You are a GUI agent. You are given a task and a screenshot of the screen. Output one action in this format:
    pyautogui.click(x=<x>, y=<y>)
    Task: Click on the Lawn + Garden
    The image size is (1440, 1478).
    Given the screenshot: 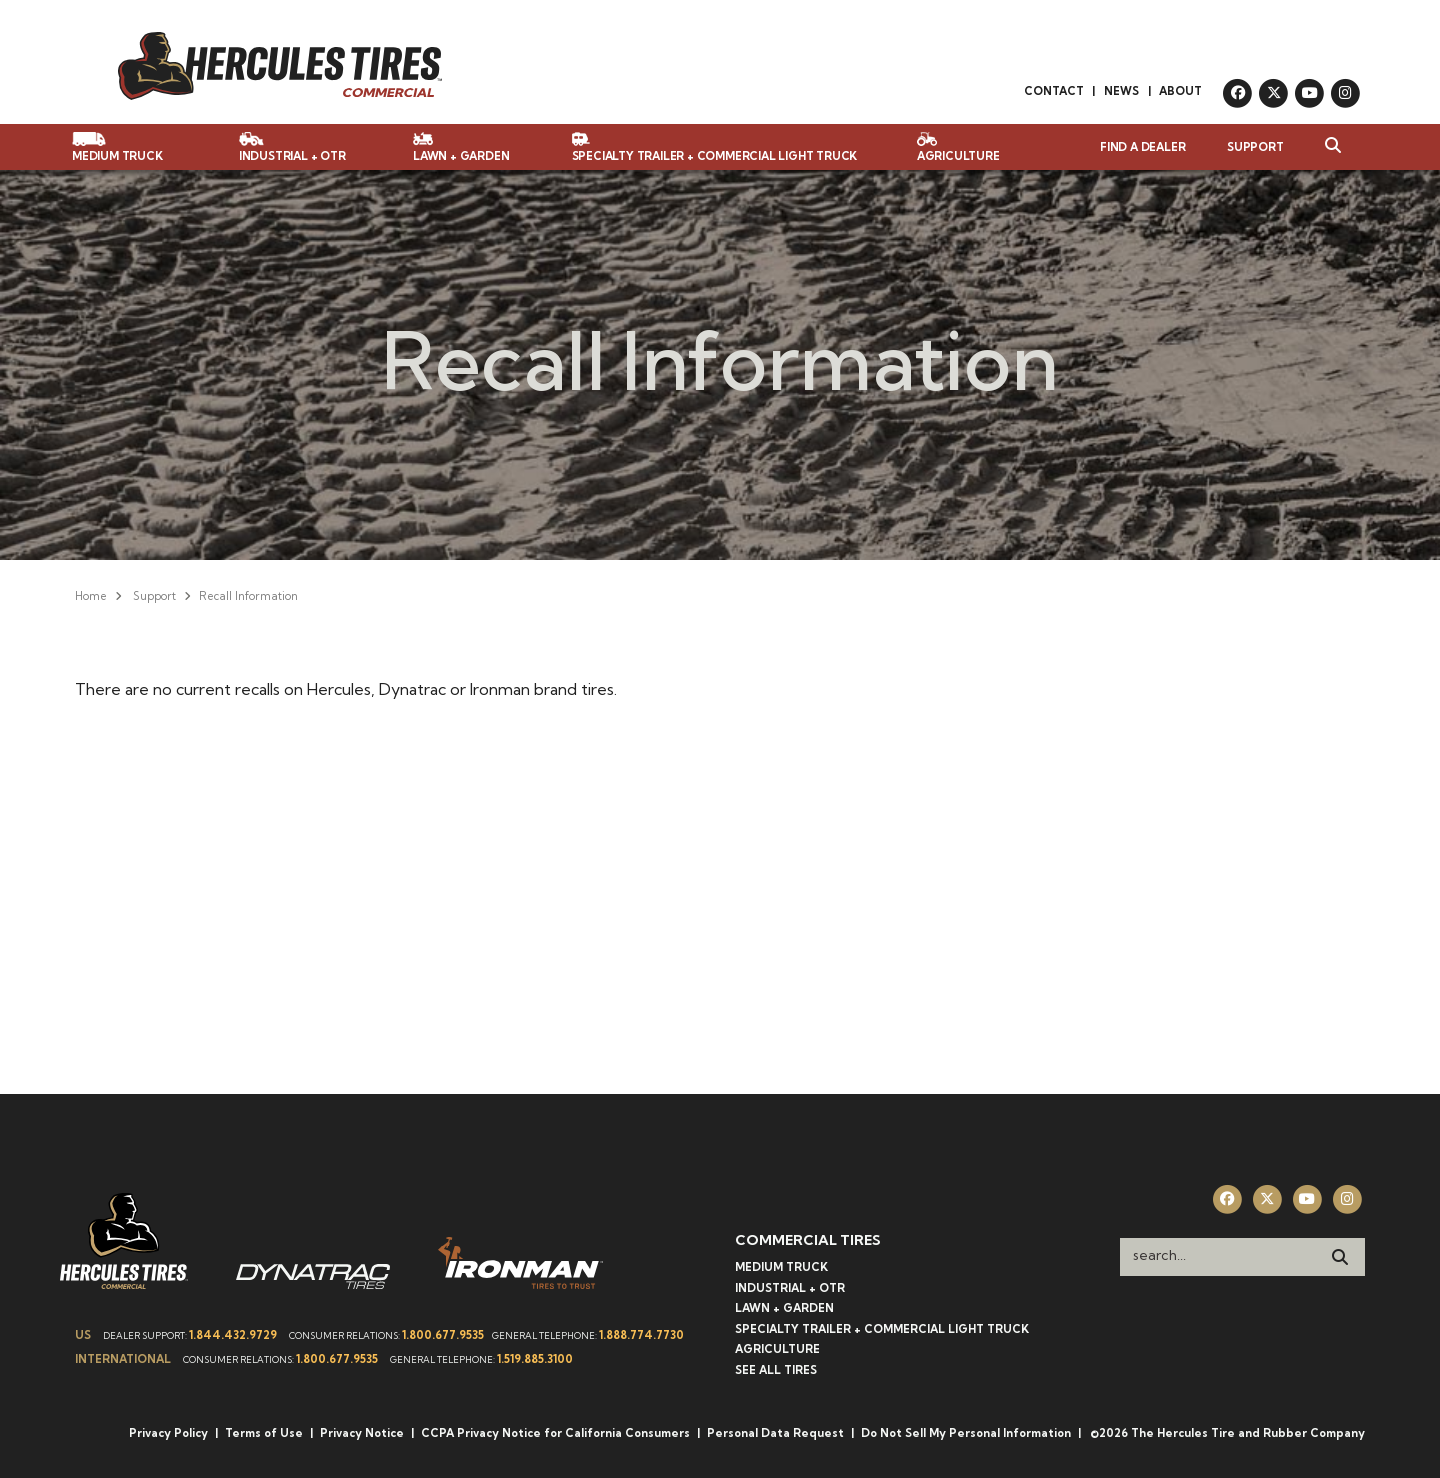 What is the action you would take?
    pyautogui.click(x=784, y=1308)
    